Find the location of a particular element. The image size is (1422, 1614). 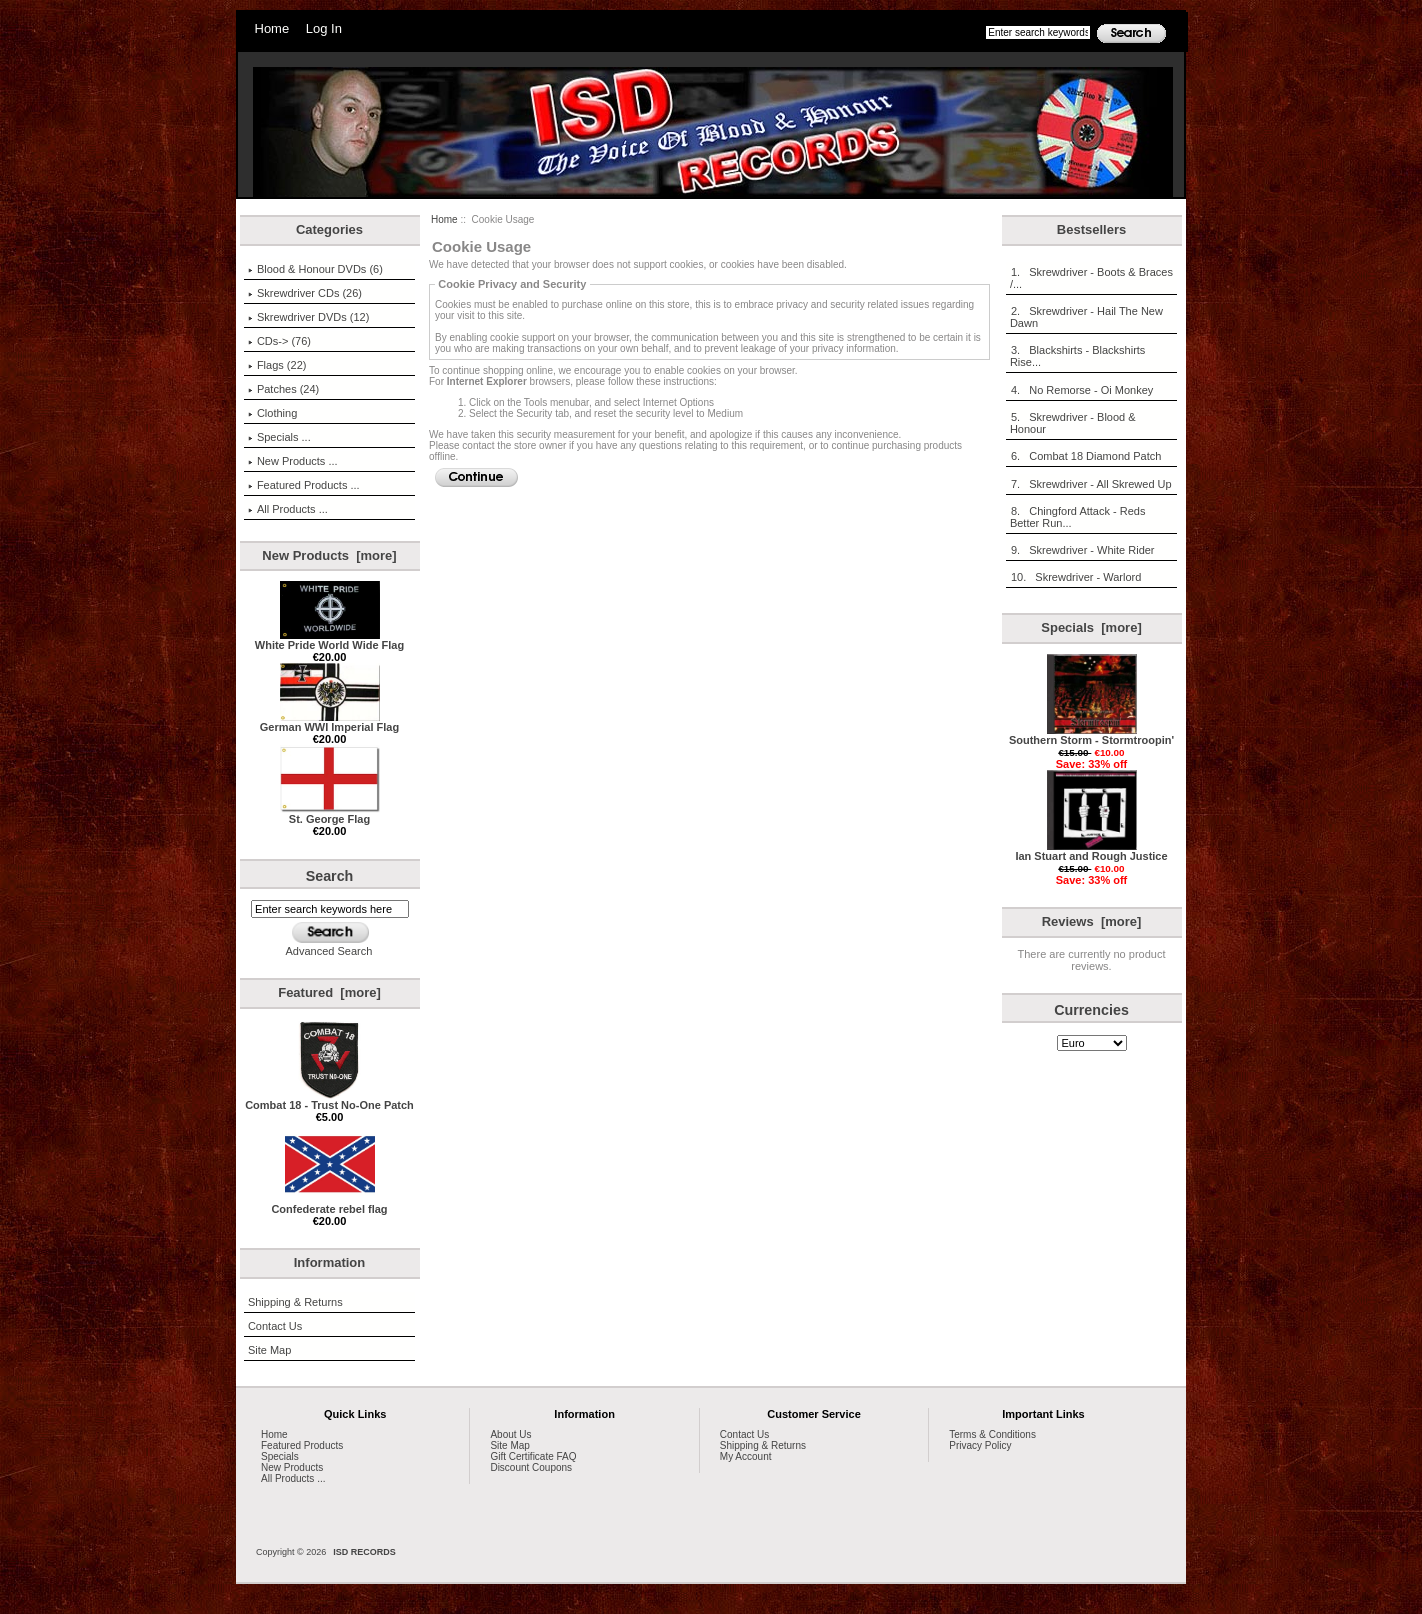

3. Blackshirts - Blackshirts Rise... is located at coordinates (1077, 356).